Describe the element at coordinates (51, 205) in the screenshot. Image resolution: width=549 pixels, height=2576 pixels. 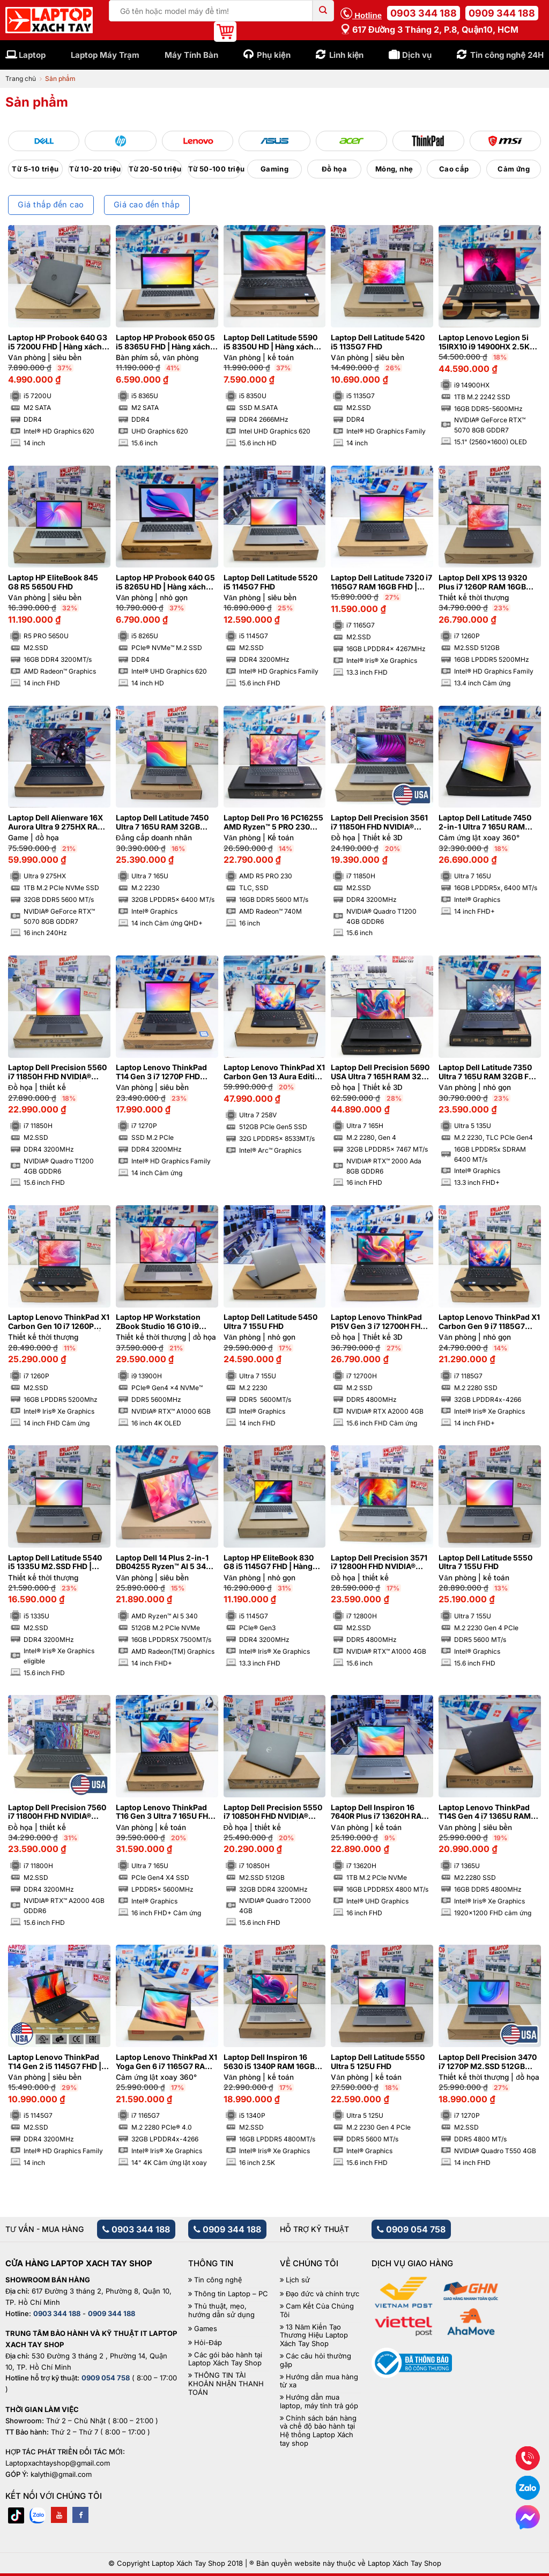
I see `Giá thấp đến cao` at that location.